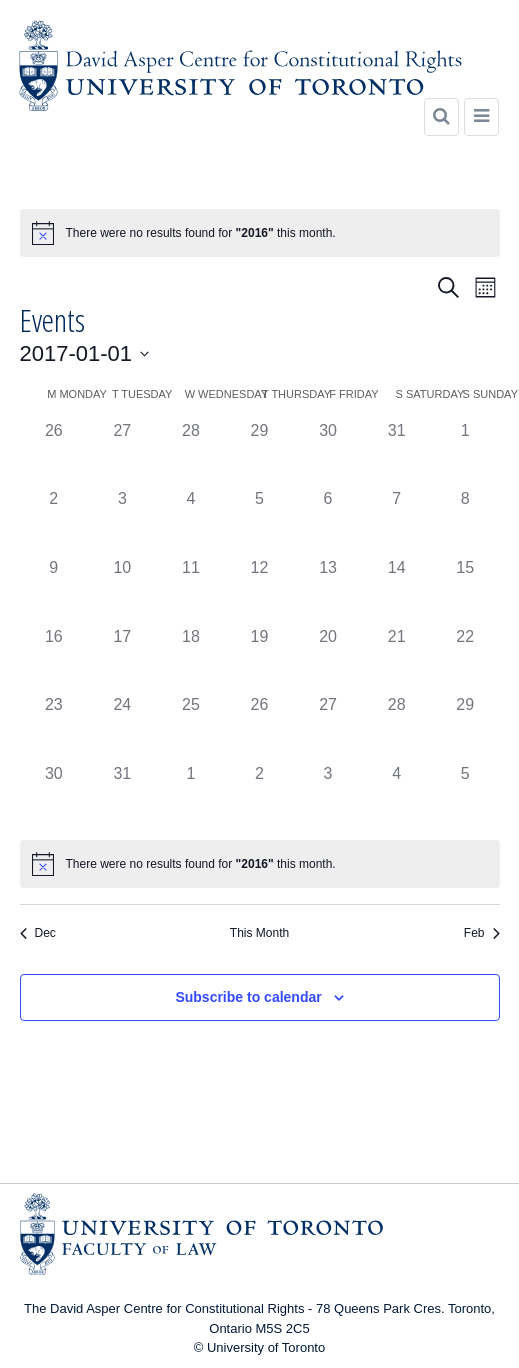 The height and width of the screenshot is (1368, 519). Describe the element at coordinates (191, 659) in the screenshot. I see `[January 18, 0 events]` at that location.